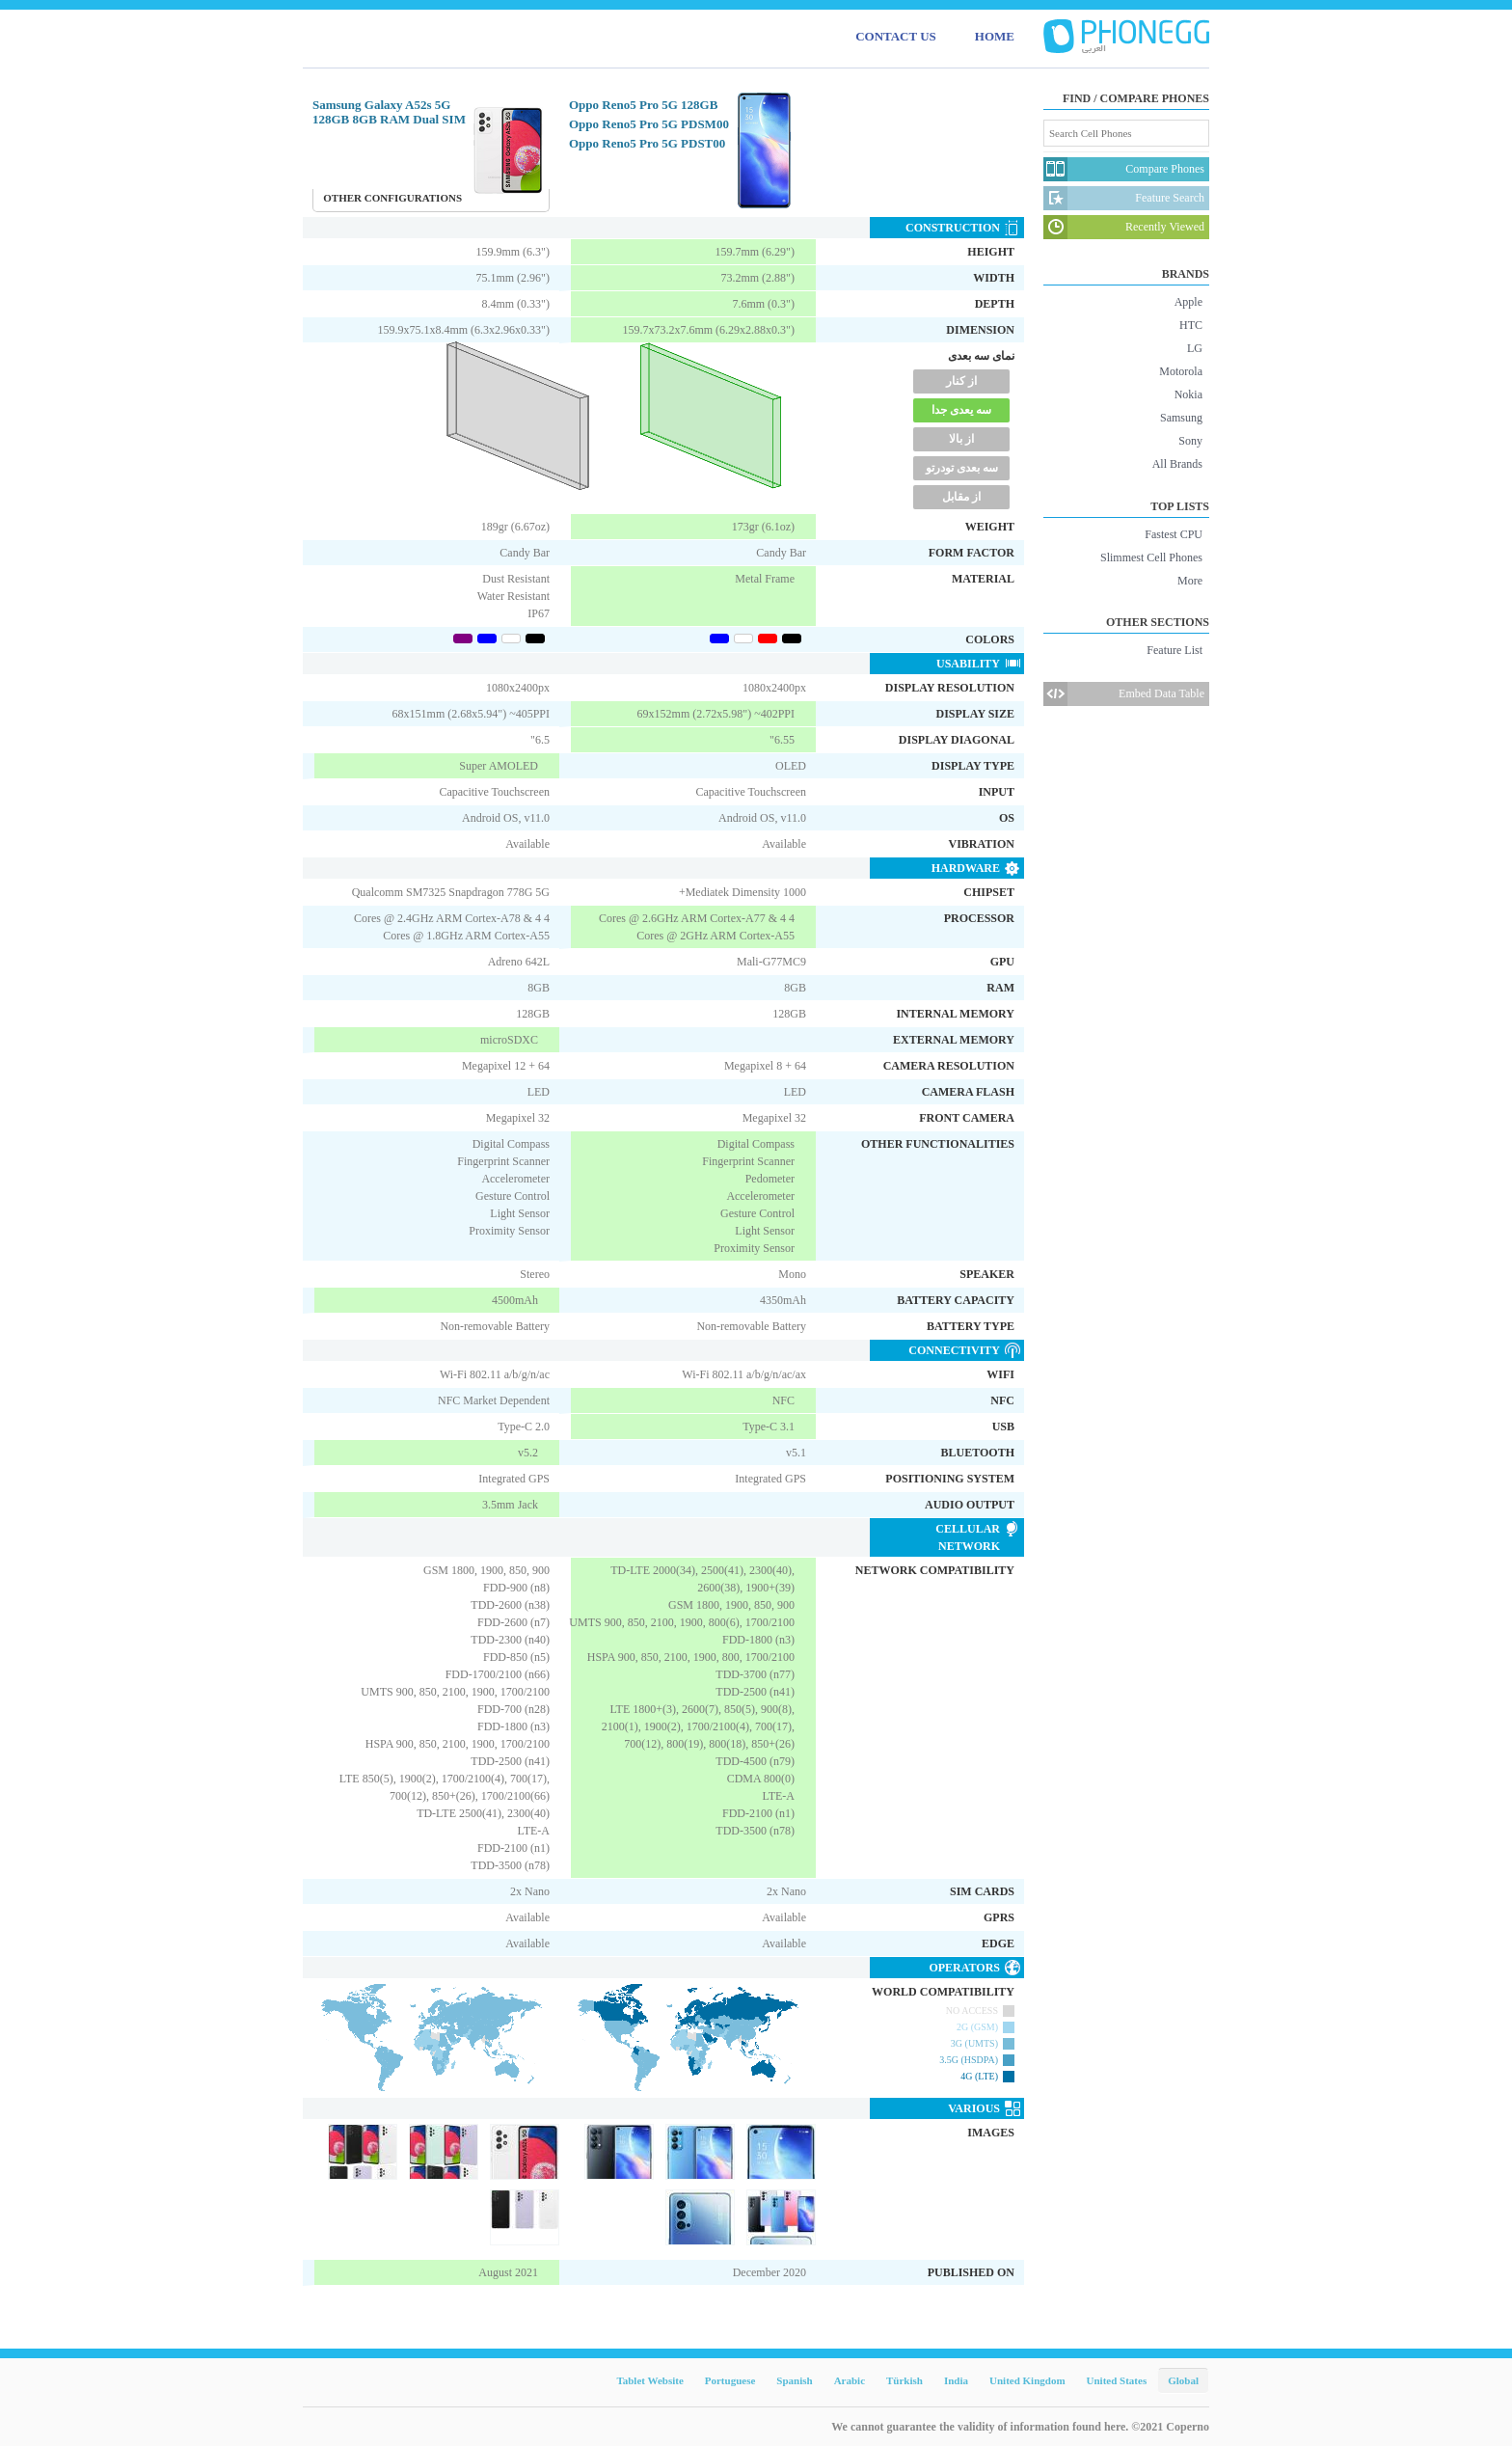 This screenshot has width=1512, height=2446. I want to click on Global, so click(1183, 2380).